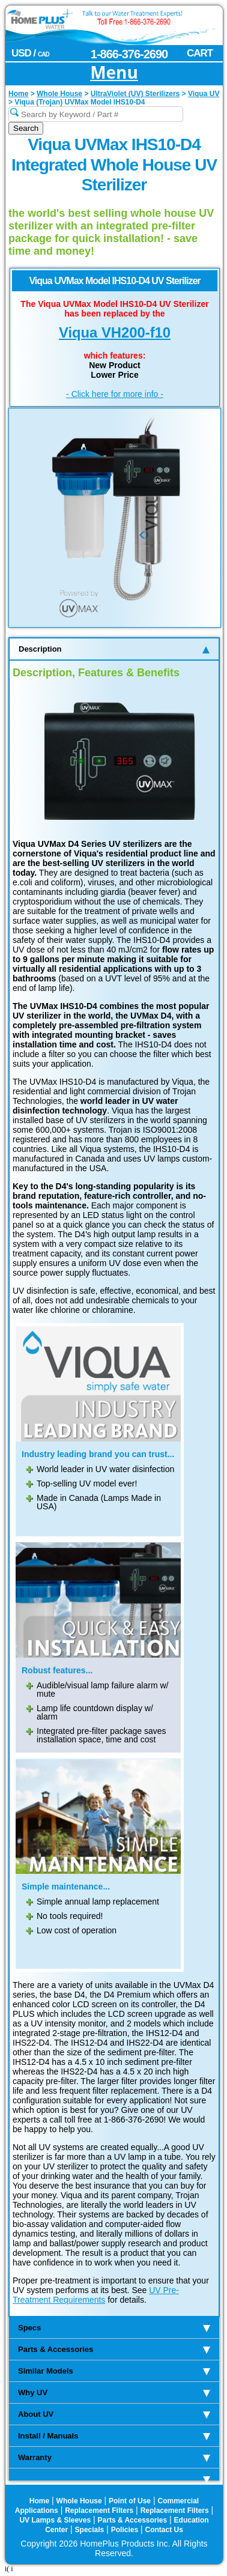 Image resolution: width=227 pixels, height=2576 pixels. What do you see at coordinates (79, 2501) in the screenshot?
I see `Whole House` at bounding box center [79, 2501].